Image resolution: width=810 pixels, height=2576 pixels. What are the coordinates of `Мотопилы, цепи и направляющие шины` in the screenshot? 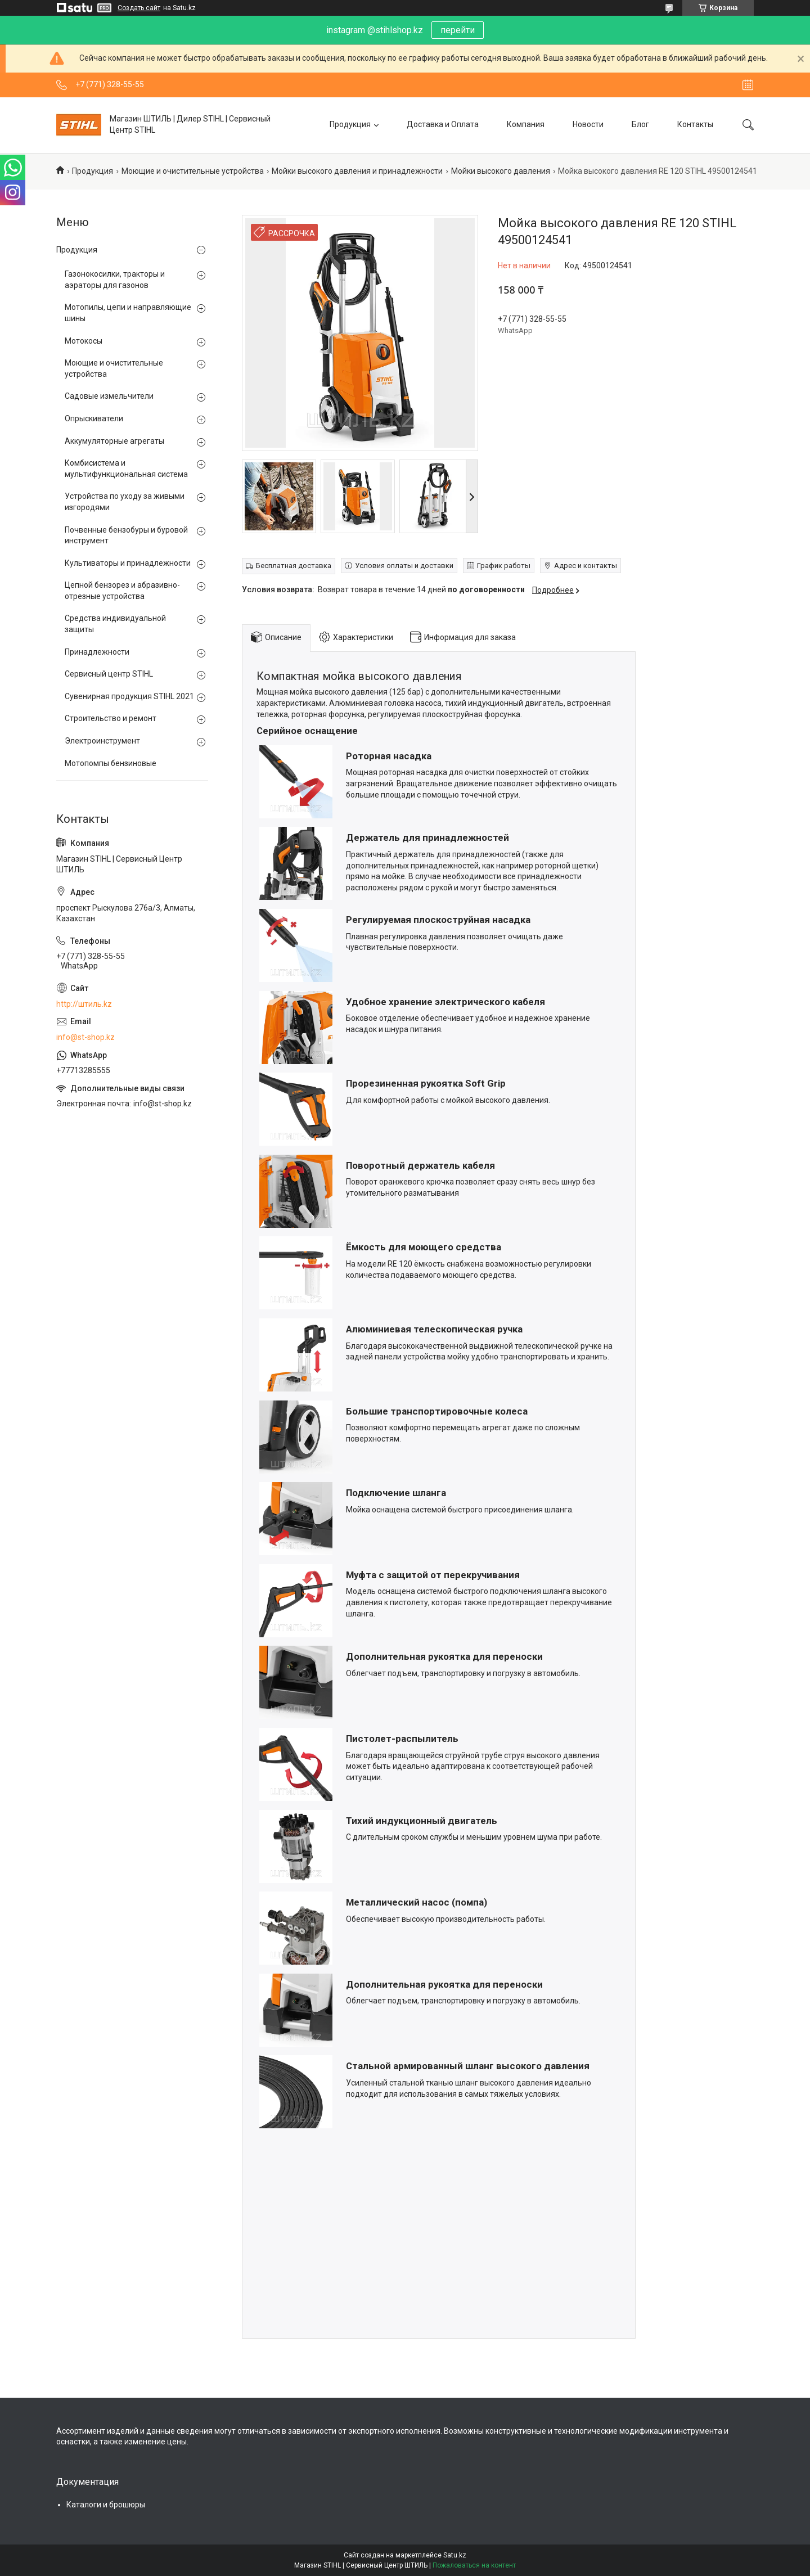 It's located at (128, 313).